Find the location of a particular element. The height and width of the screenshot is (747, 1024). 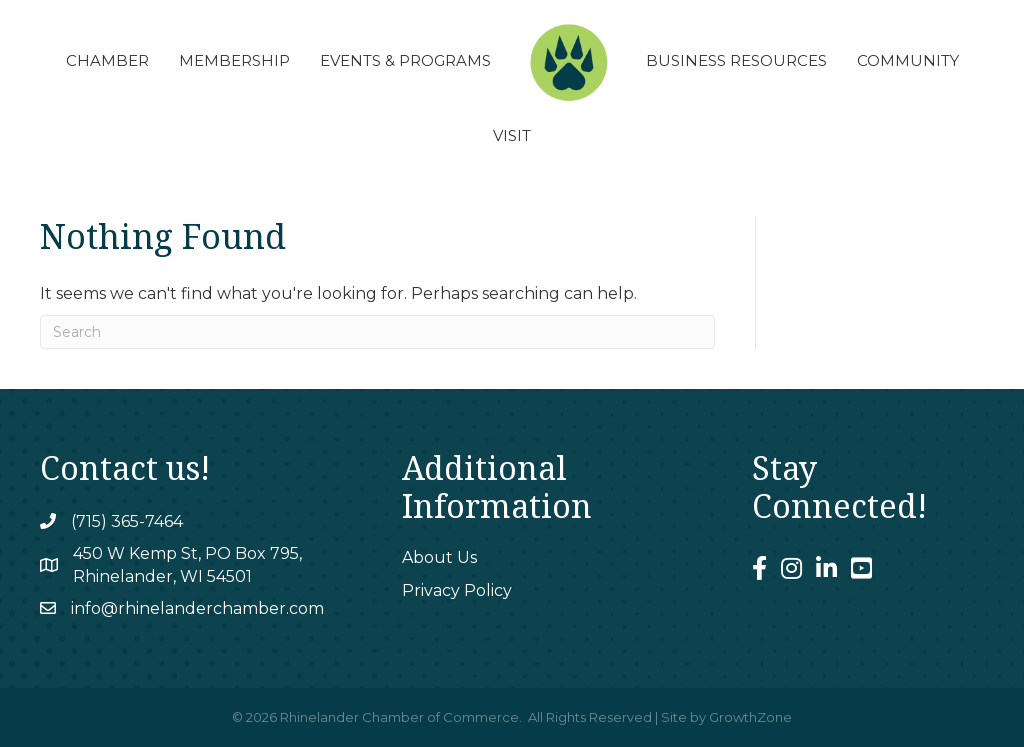

About Us is located at coordinates (439, 557).